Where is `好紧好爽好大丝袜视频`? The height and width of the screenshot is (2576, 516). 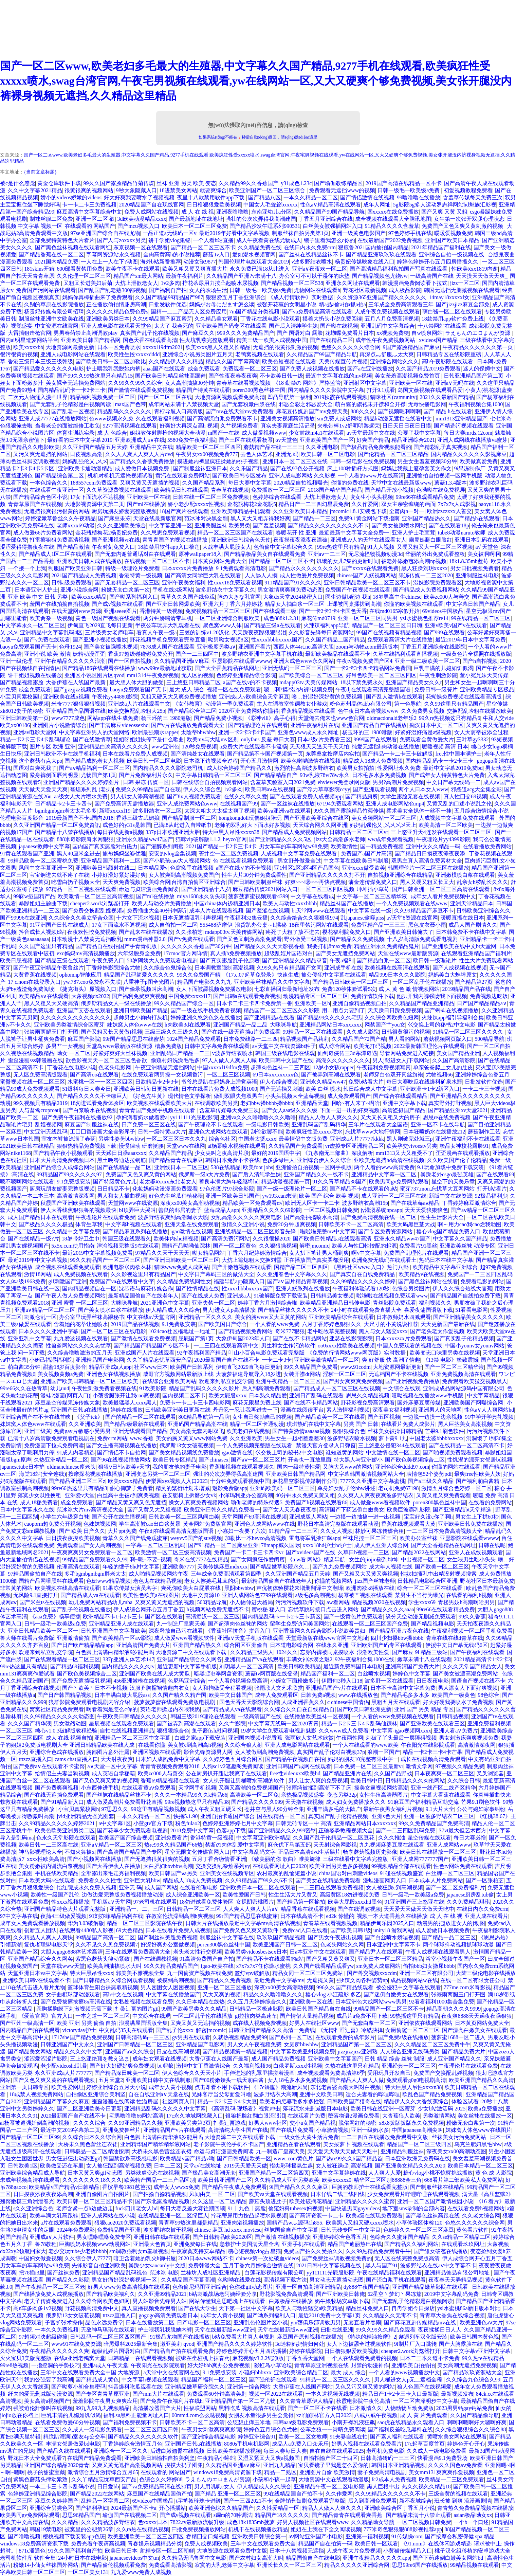
好紧好爽好大丝袜视频 is located at coordinates (120, 1053).